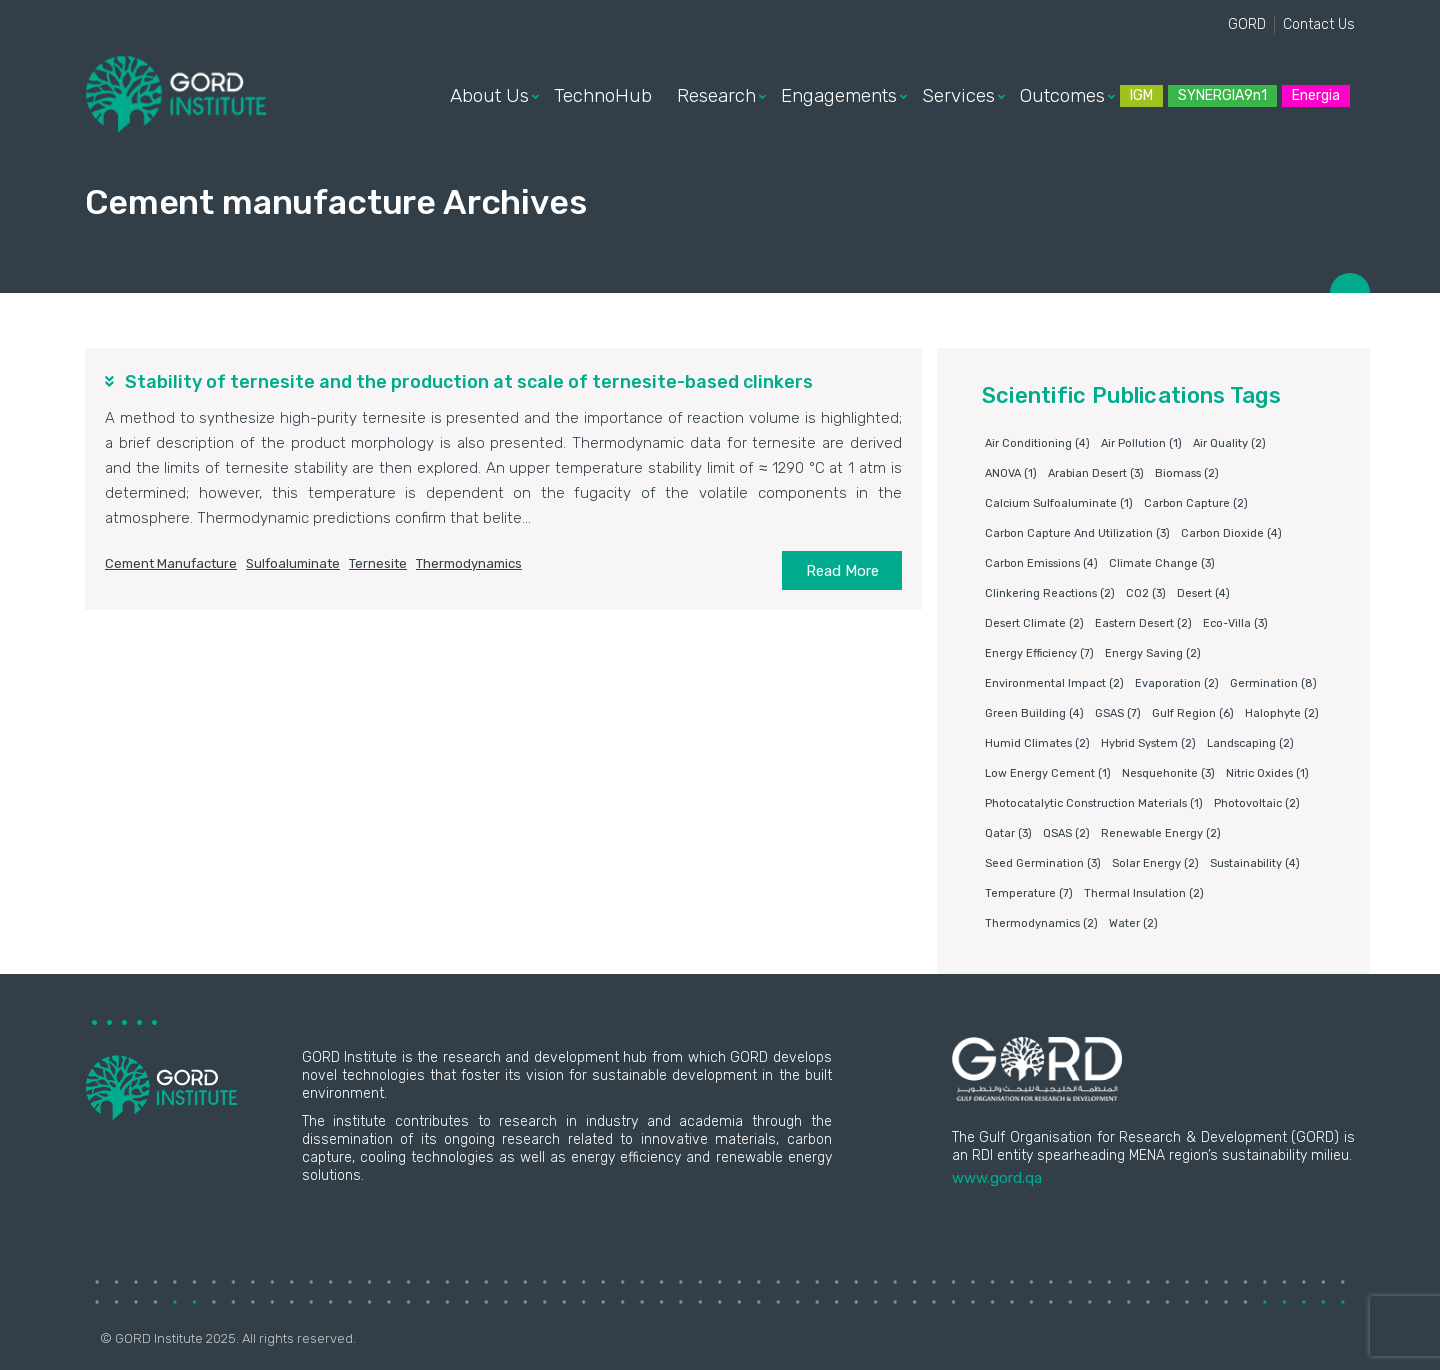 This screenshot has height=1370, width=1440. I want to click on nitric oxides [nitric oxides (1 item)], so click(1267, 773).